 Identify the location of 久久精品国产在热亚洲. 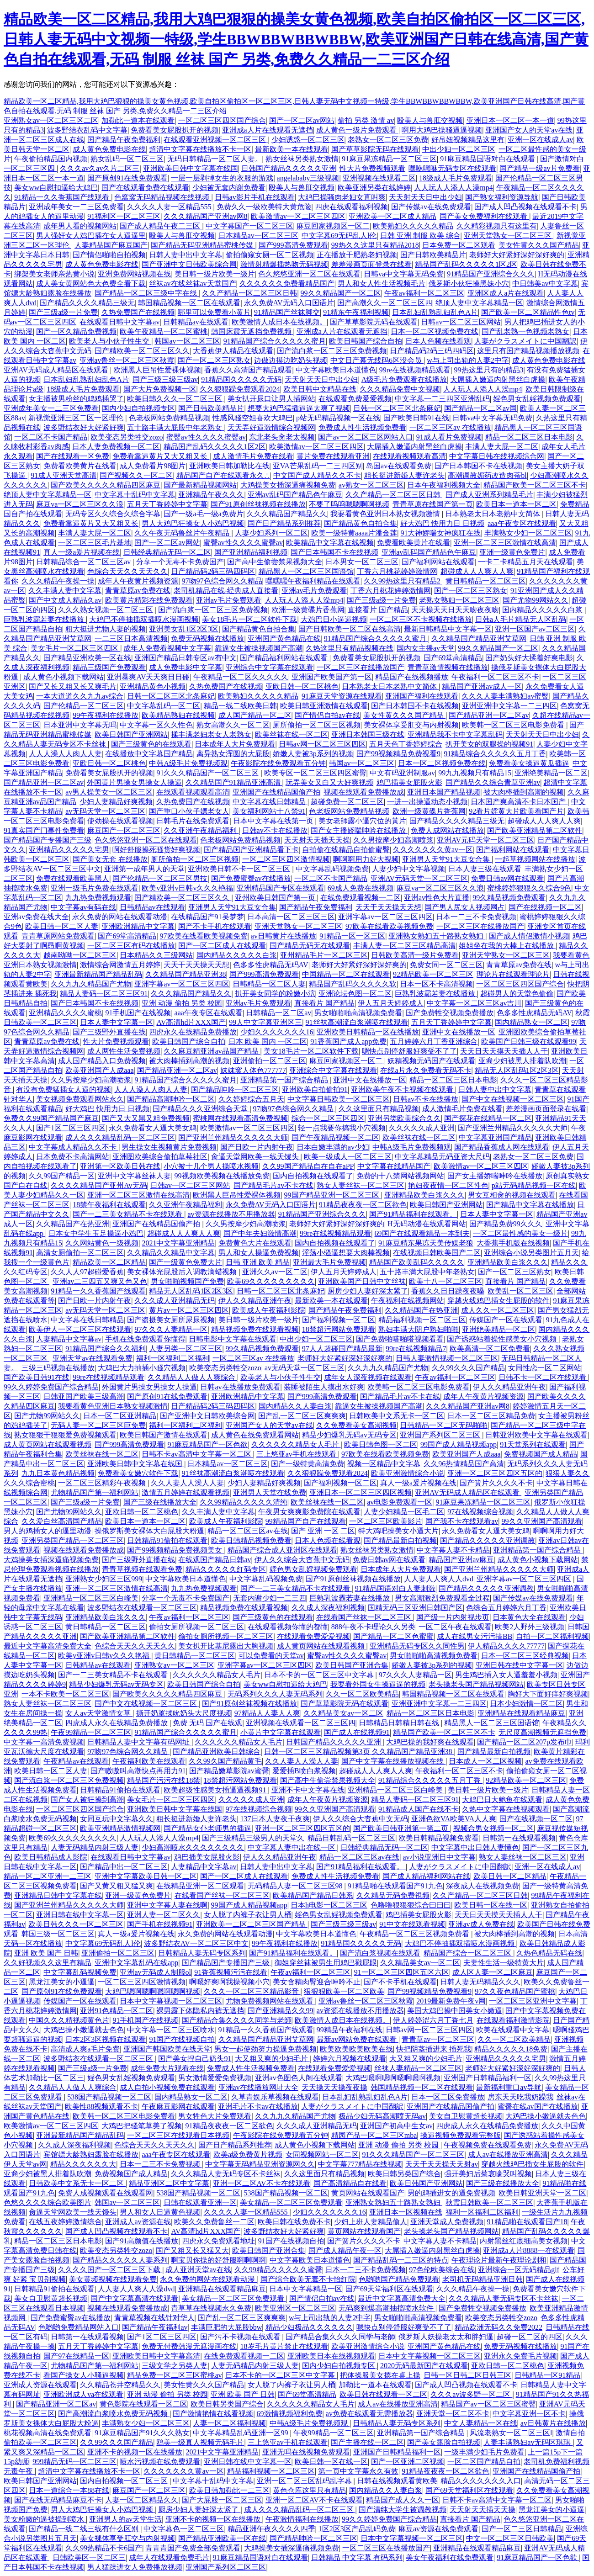
(72, 1224).